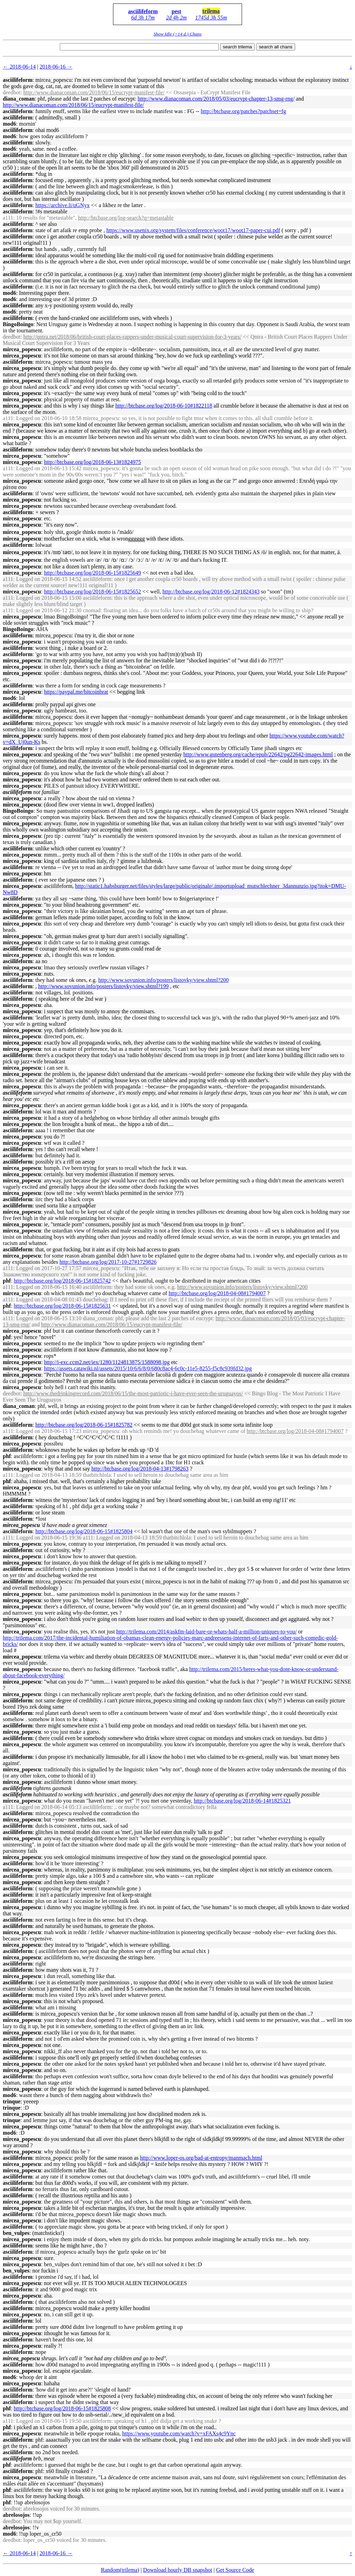 The image size is (355, 2576). I want to click on http://btcbase.org/log/2018-04-13#1798263, so click(139, 1469).